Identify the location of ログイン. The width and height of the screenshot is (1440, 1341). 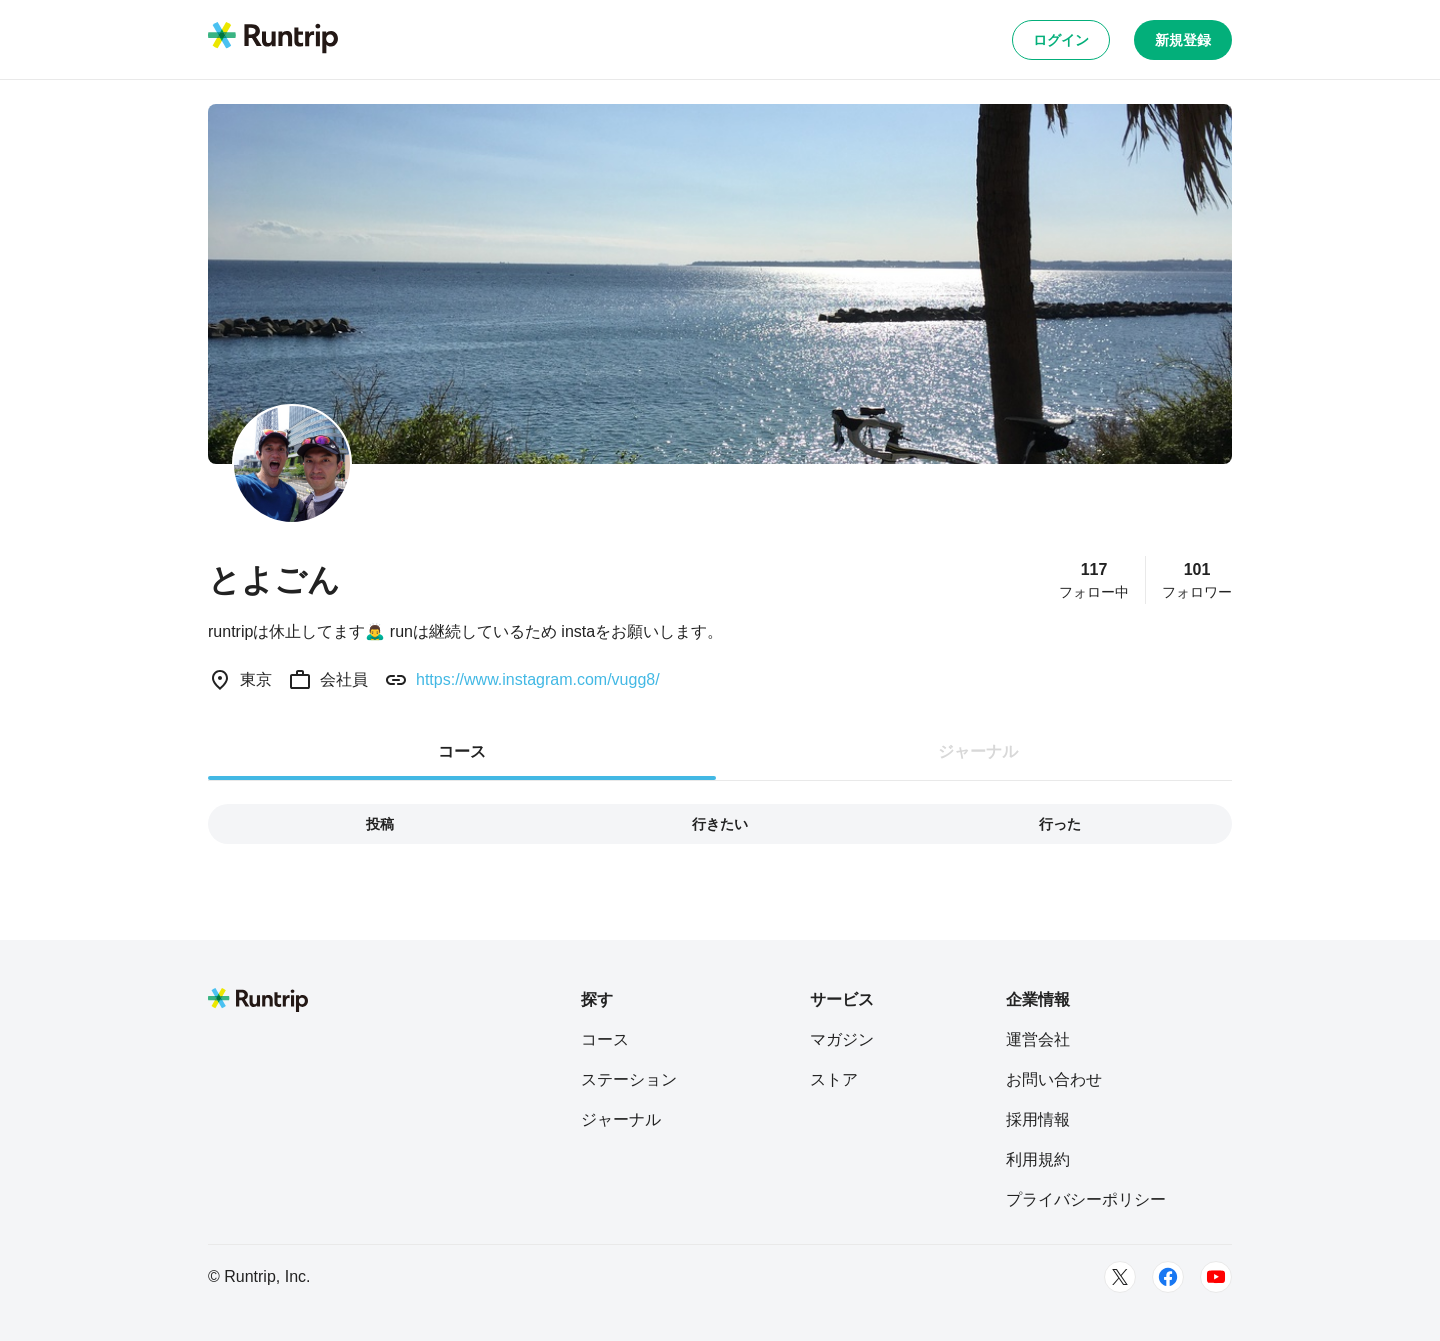
(1061, 40).